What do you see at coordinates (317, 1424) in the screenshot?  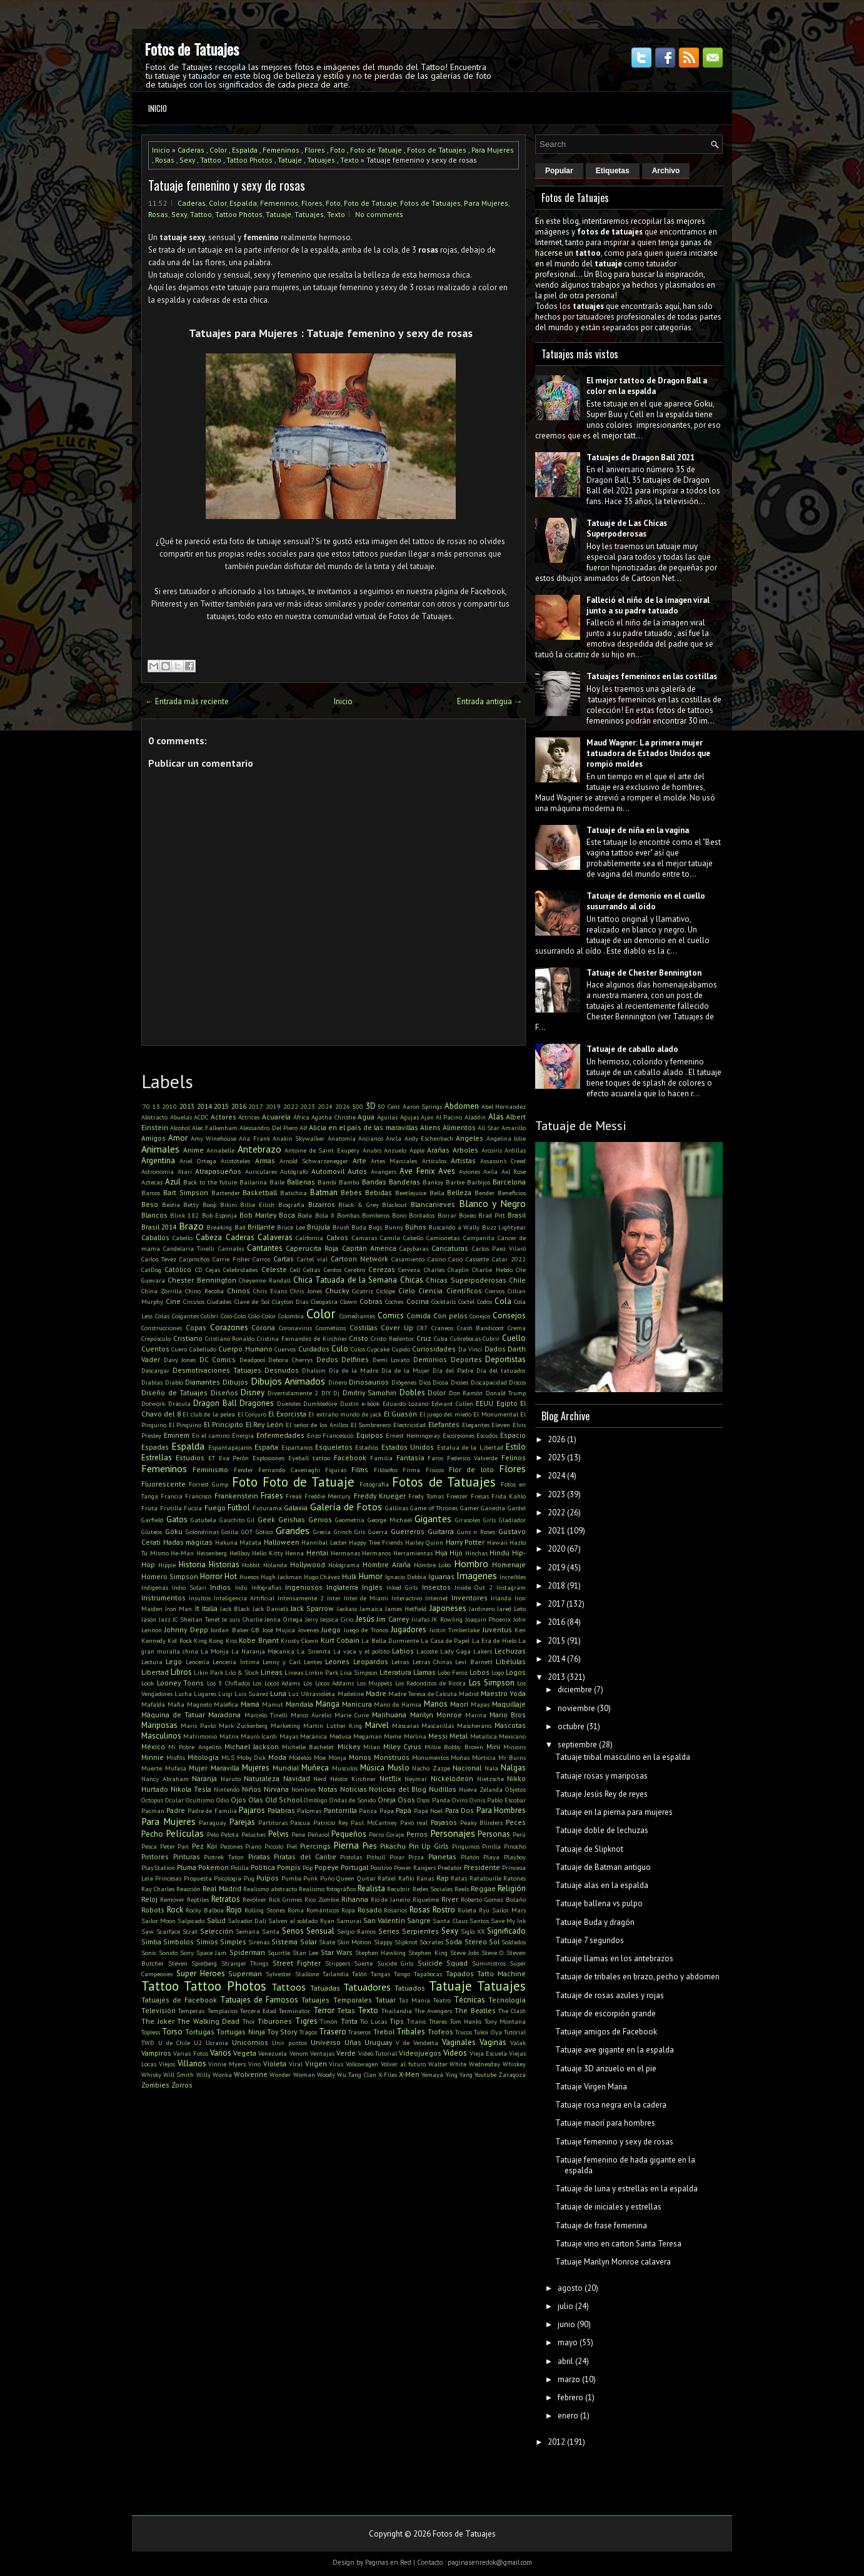 I see `El señor de los Anillos` at bounding box center [317, 1424].